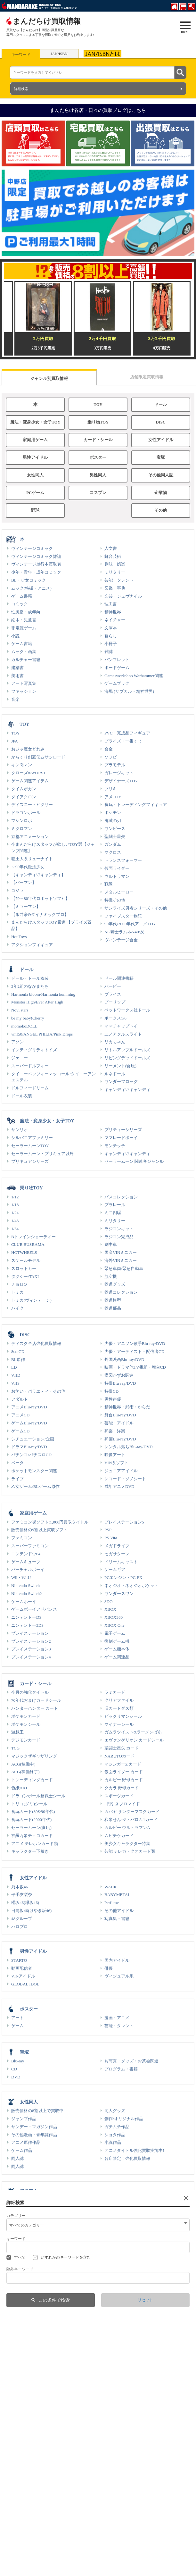 This screenshot has height=2576, width=196. I want to click on 特撮CD, so click(111, 1391).